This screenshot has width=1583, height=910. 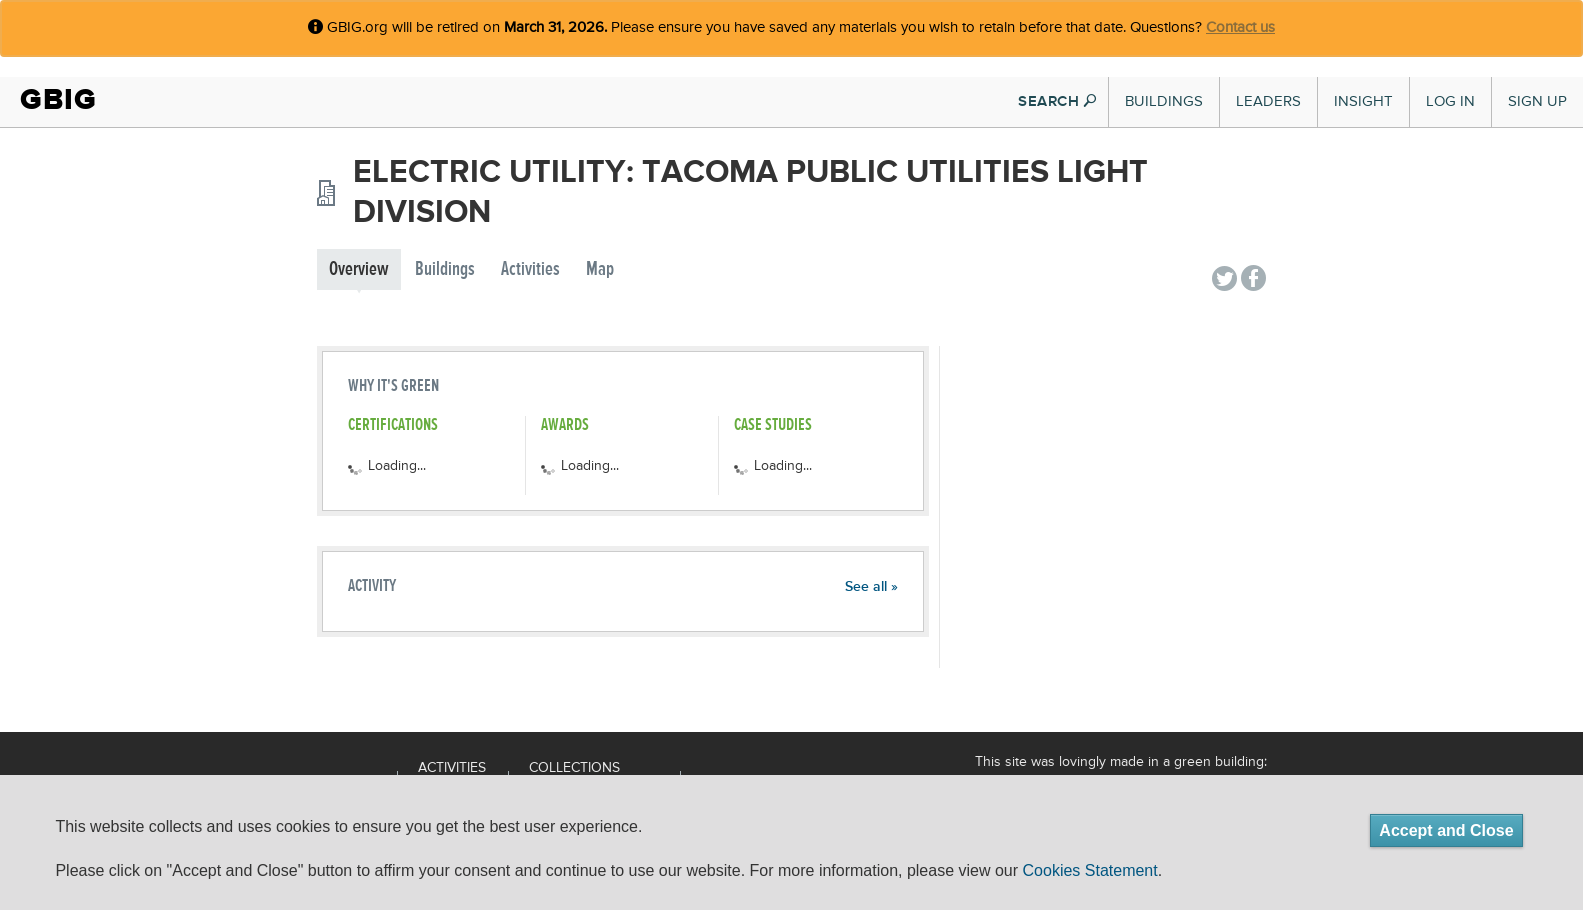 What do you see at coordinates (359, 269) in the screenshot?
I see `Overview` at bounding box center [359, 269].